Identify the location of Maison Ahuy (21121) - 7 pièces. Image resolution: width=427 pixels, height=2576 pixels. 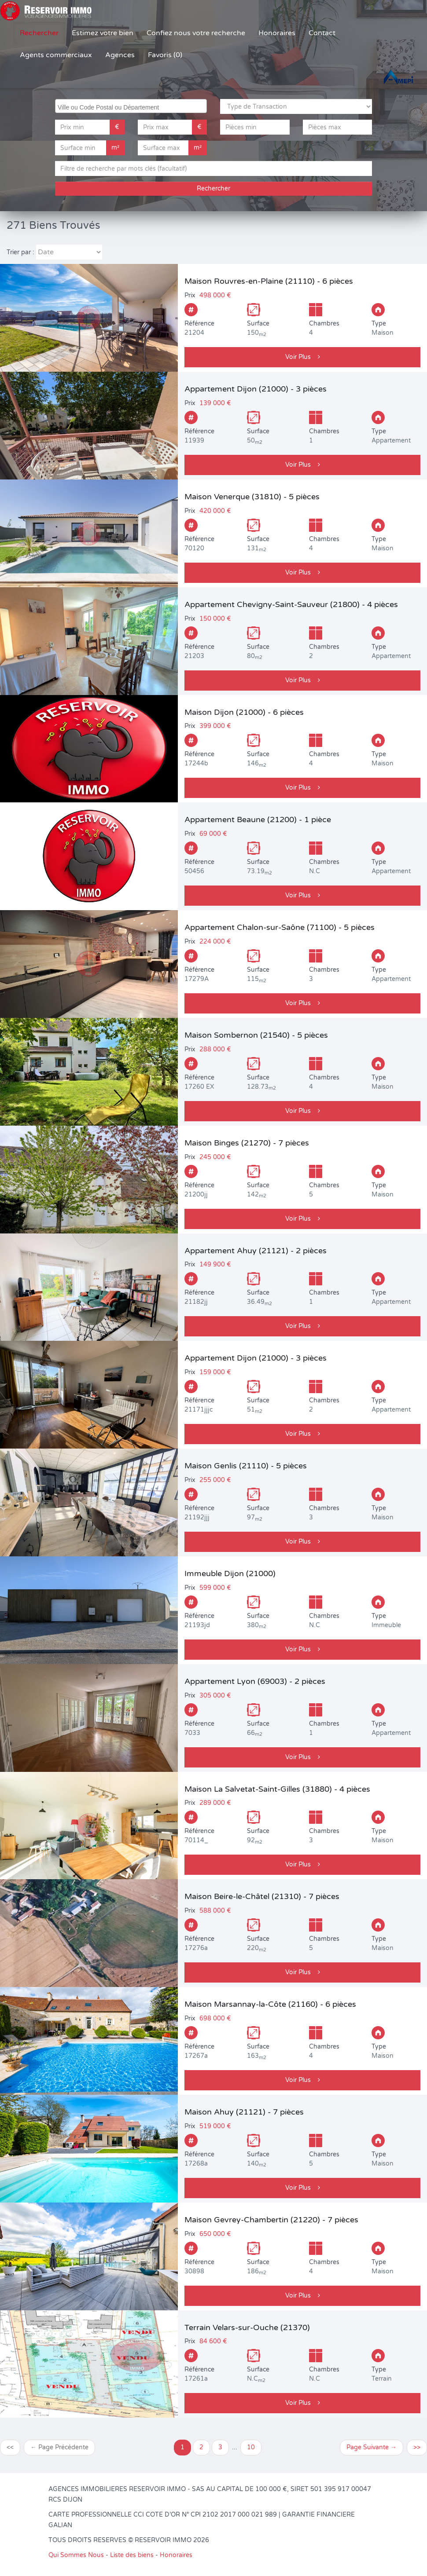
(244, 2112).